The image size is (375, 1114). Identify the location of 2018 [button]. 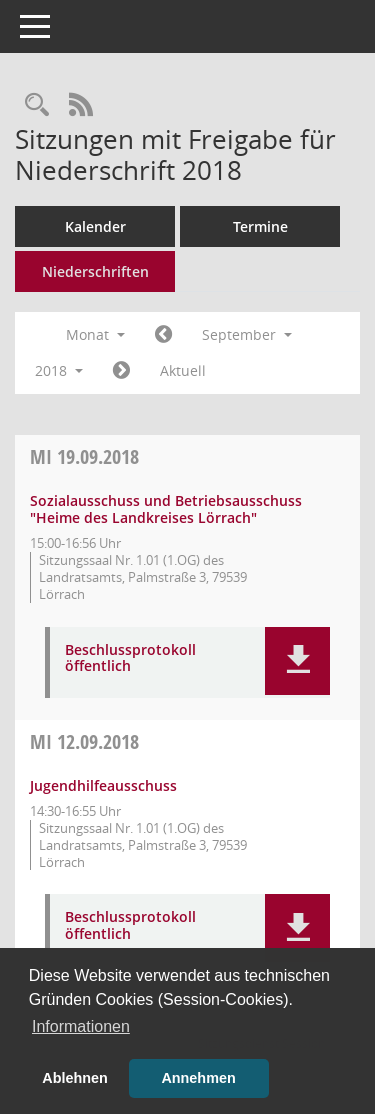
(59, 370).